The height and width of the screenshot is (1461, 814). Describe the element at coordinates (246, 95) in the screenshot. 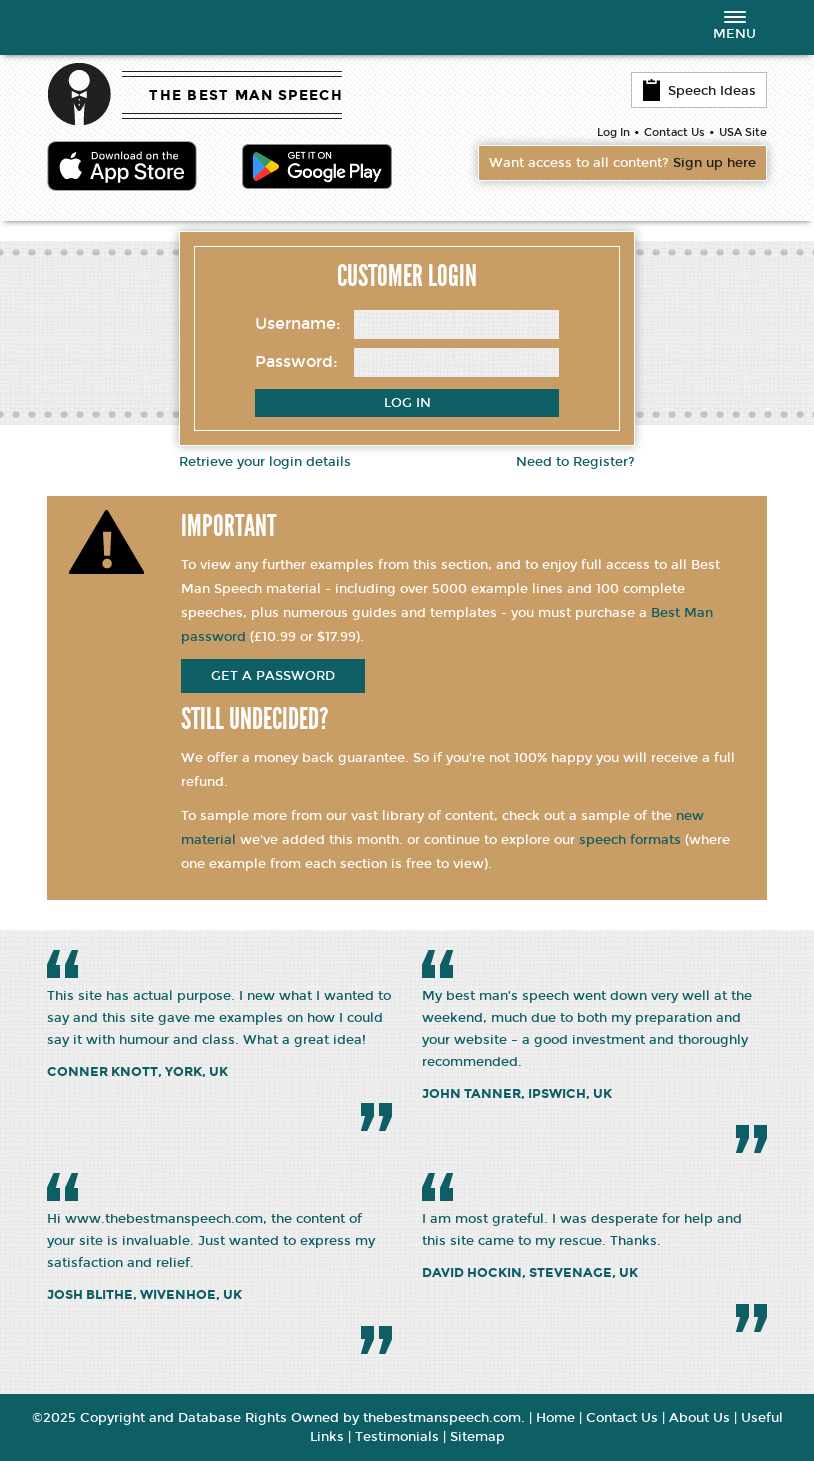

I see `THE BEST MAN SPEECH` at that location.